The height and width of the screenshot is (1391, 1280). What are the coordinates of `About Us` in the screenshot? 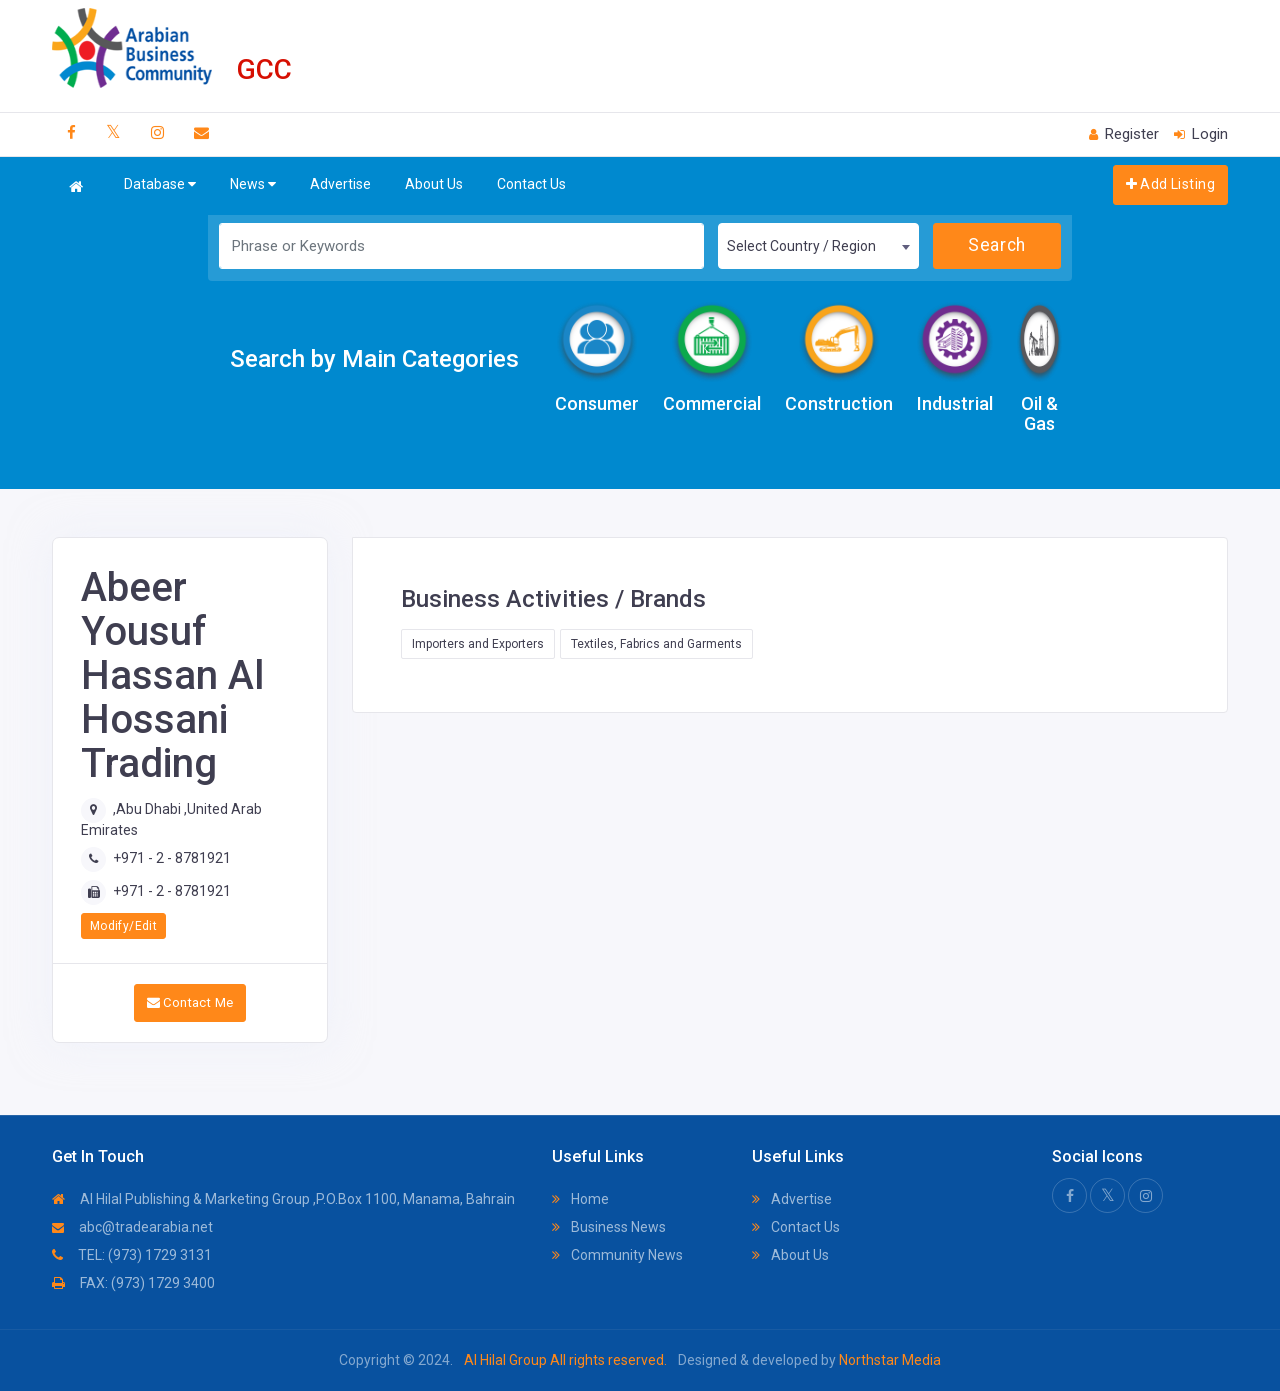 It's located at (434, 184).